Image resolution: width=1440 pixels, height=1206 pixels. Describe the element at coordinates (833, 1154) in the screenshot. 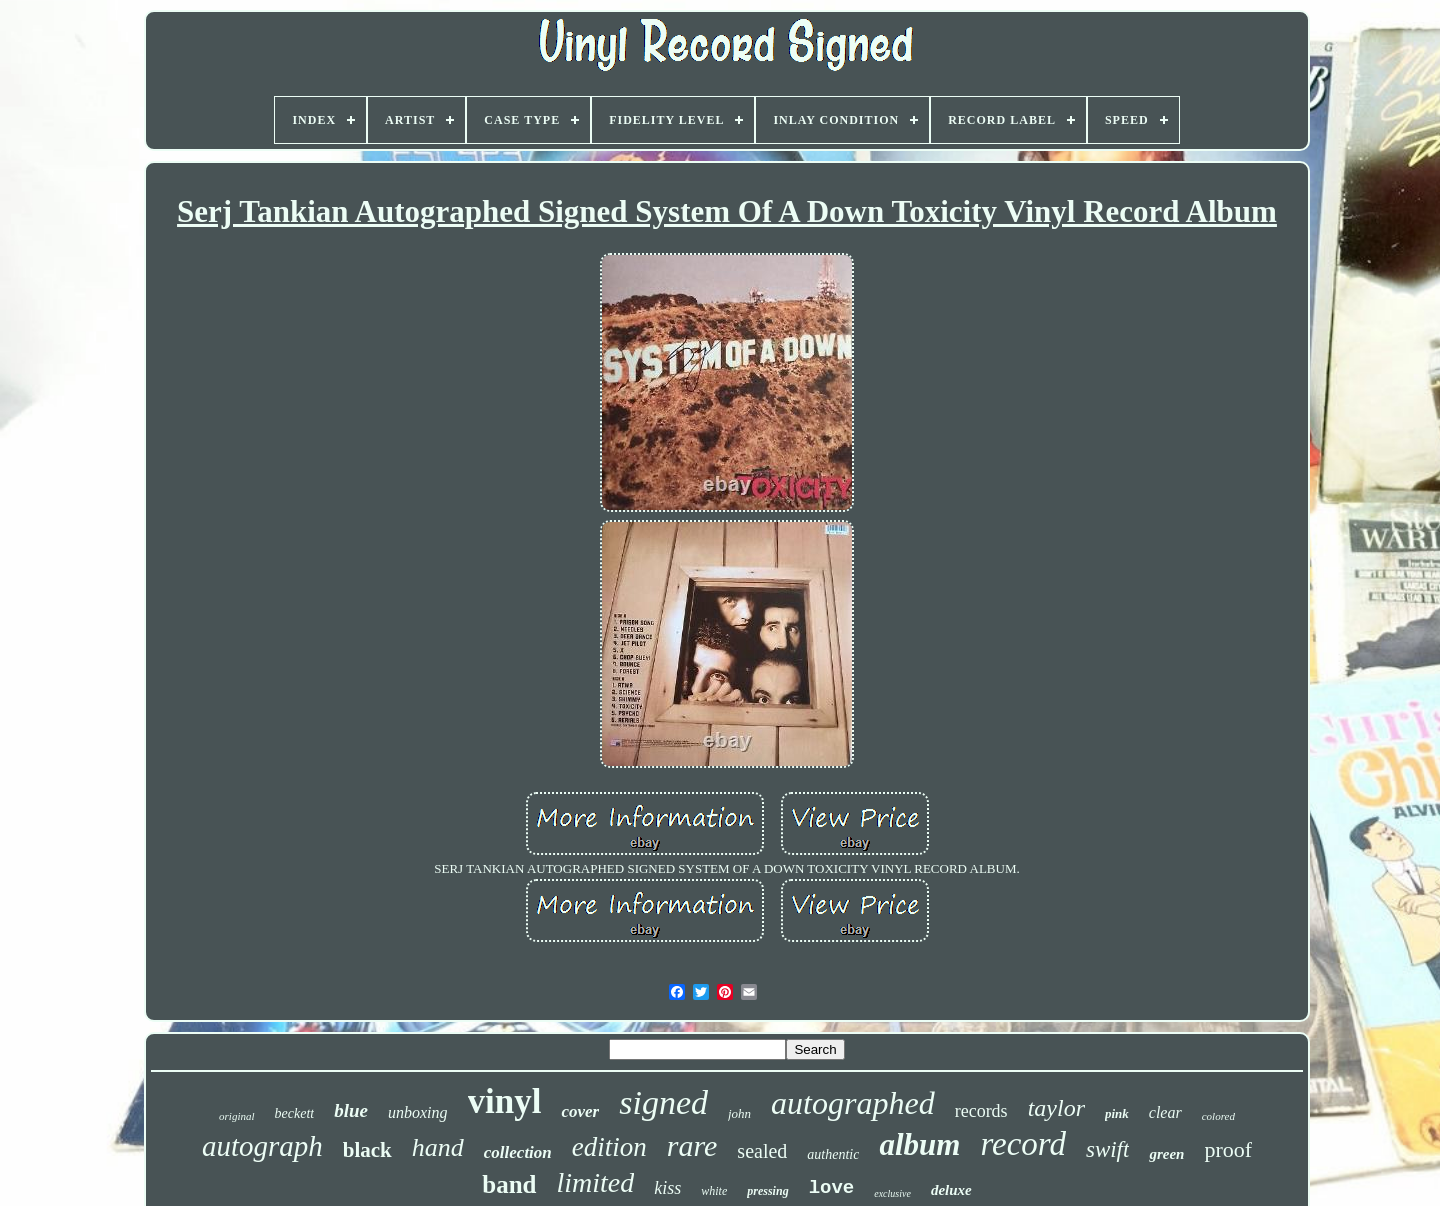

I see `authentic` at that location.